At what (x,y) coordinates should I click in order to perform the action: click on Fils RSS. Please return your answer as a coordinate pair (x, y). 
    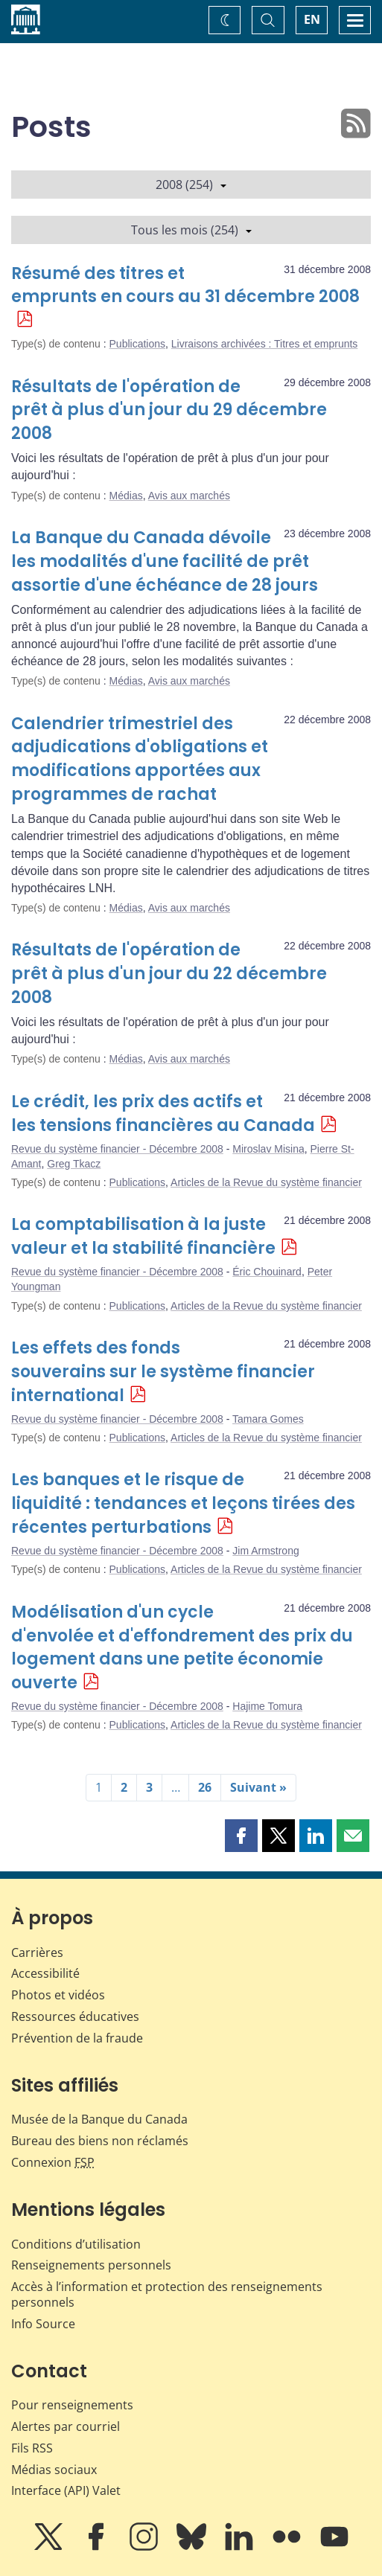
    Looking at the image, I should click on (32, 2448).